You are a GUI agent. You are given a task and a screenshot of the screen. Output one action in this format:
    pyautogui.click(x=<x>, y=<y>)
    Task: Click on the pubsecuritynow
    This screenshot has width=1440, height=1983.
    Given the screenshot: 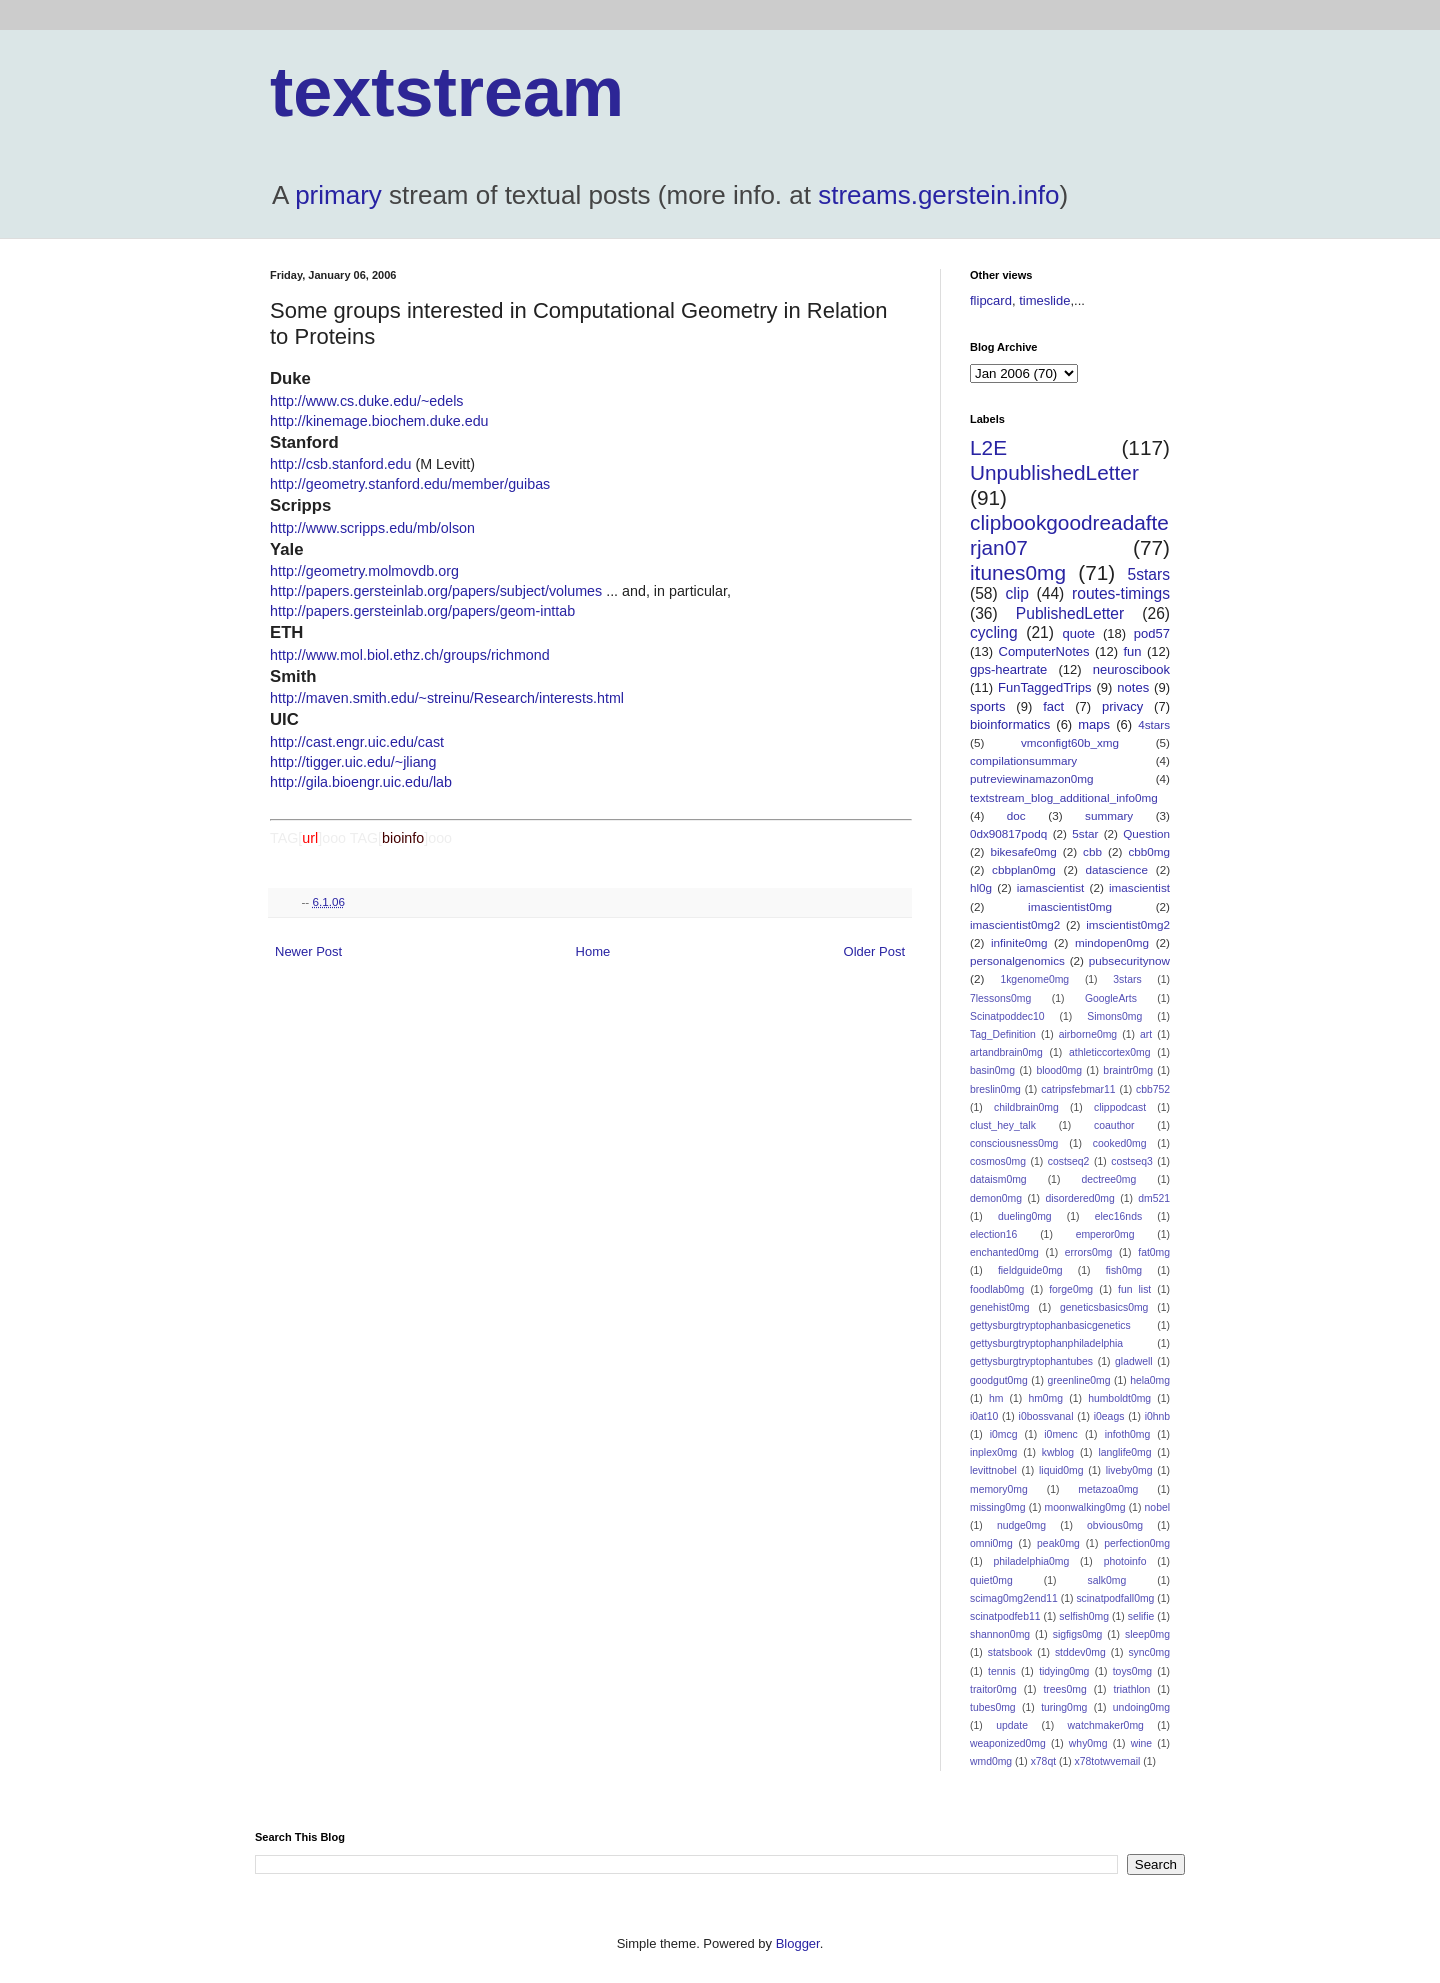 What is the action you would take?
    pyautogui.click(x=1129, y=960)
    